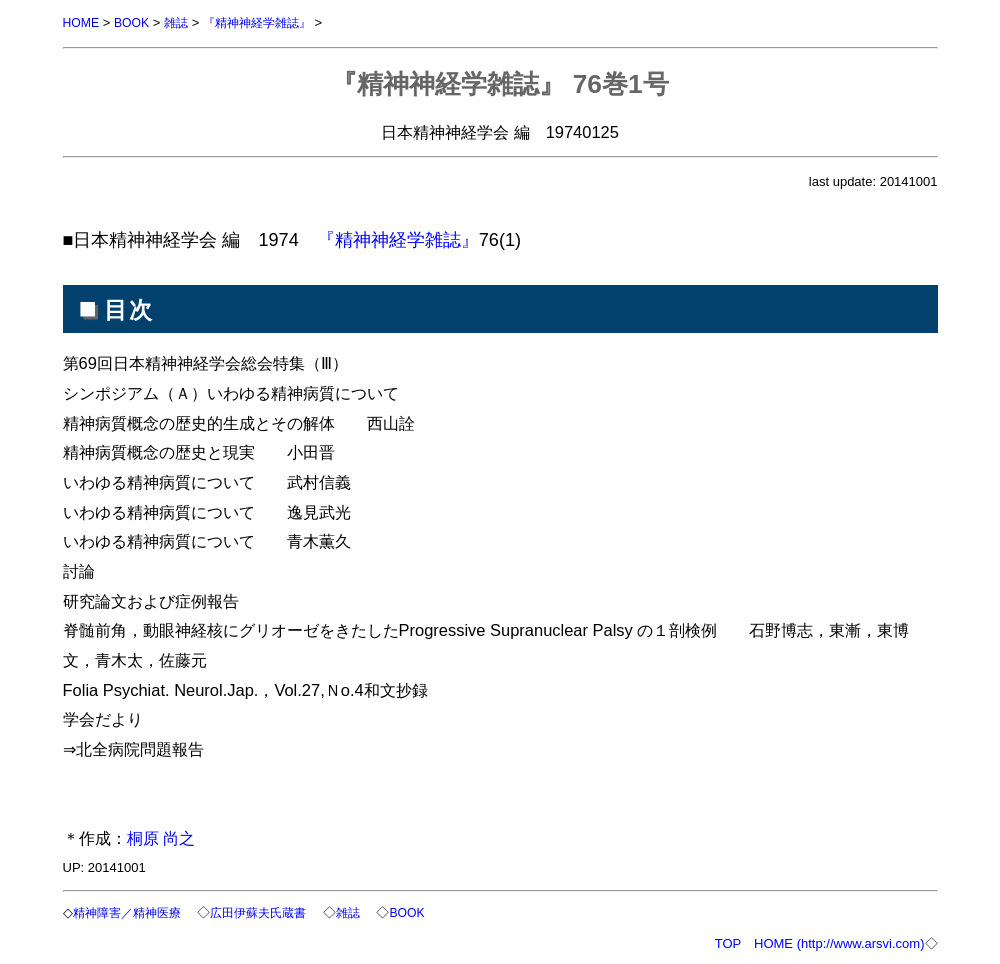 Image resolution: width=1000 pixels, height=964 pixels. What do you see at coordinates (135, 22) in the screenshot?
I see `BOOK` at bounding box center [135, 22].